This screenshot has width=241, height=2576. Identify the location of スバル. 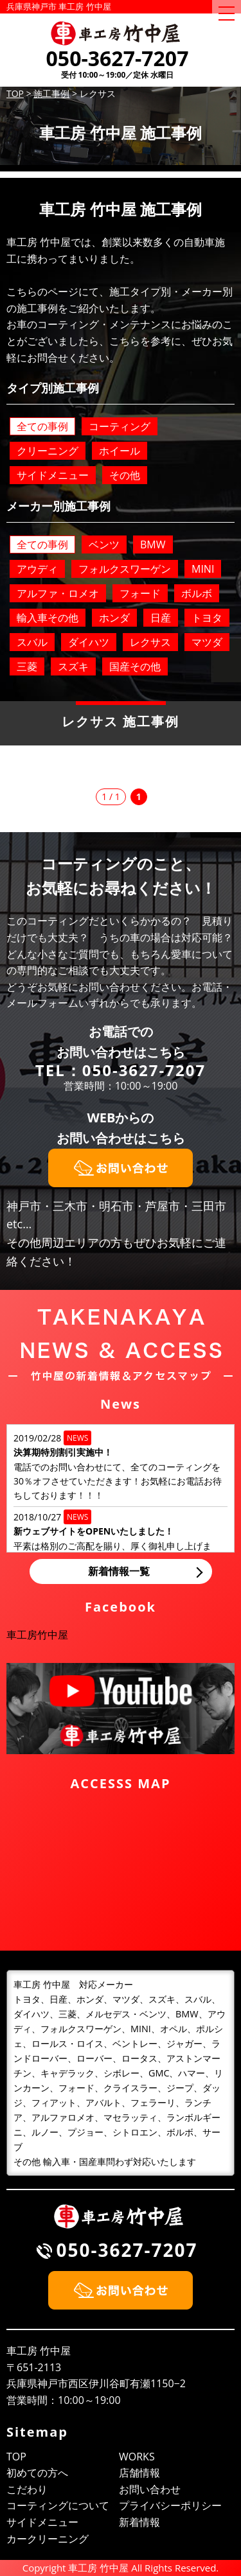
(32, 642).